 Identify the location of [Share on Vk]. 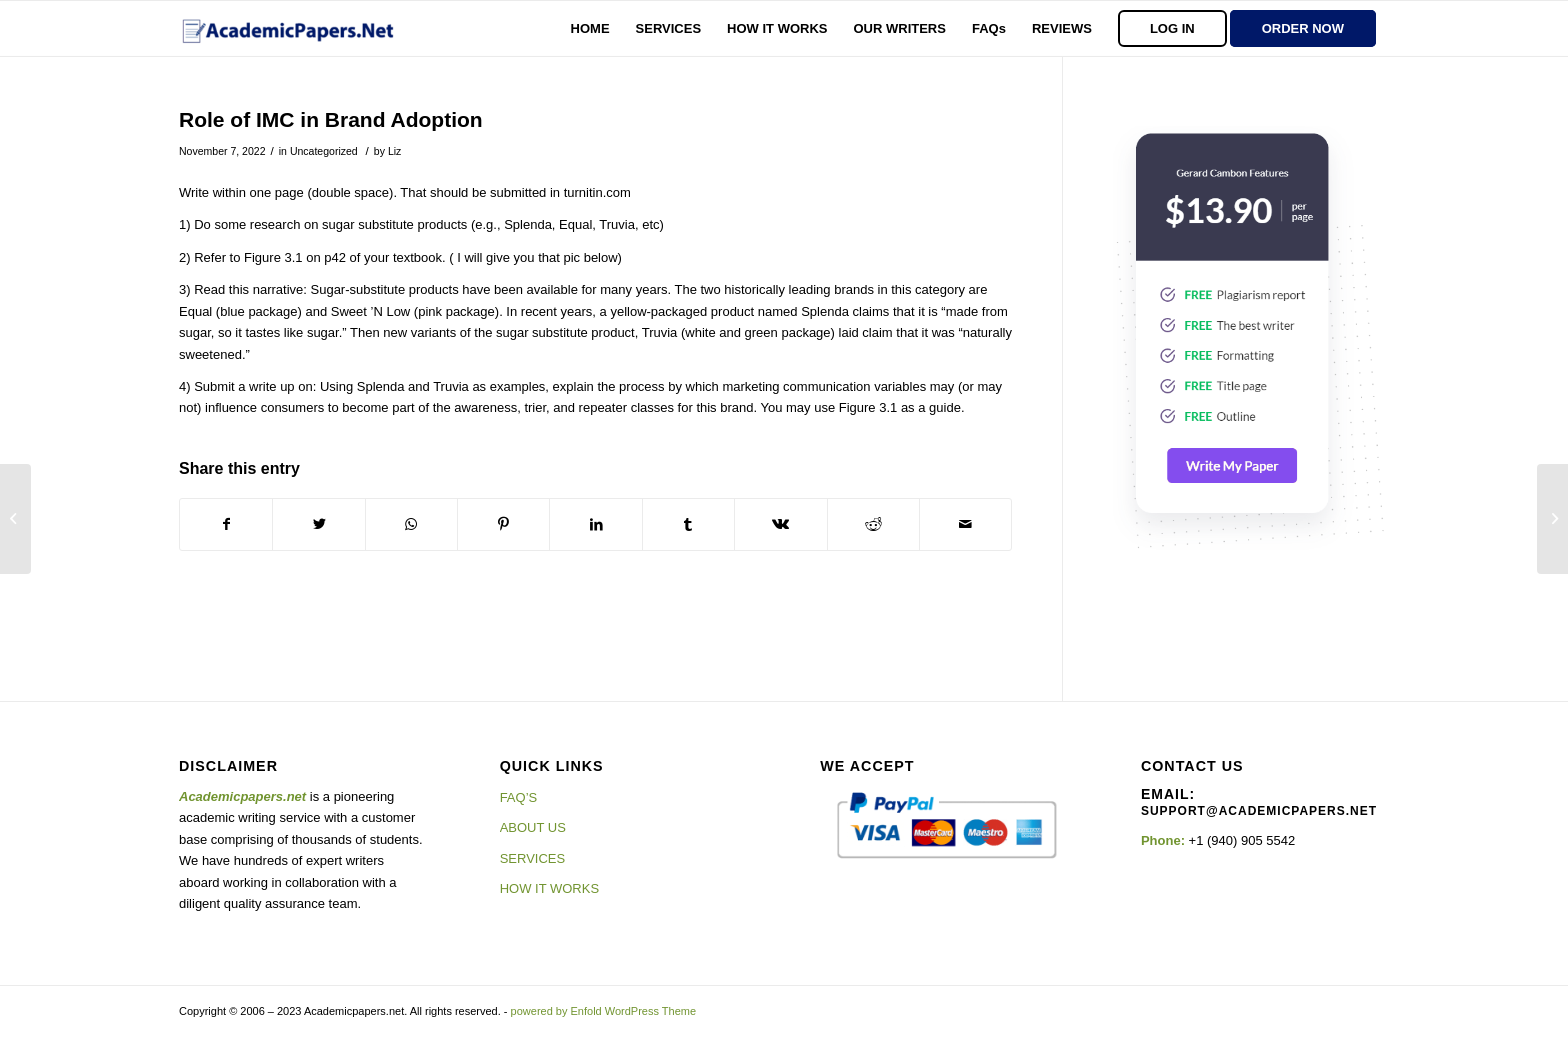
(780, 524).